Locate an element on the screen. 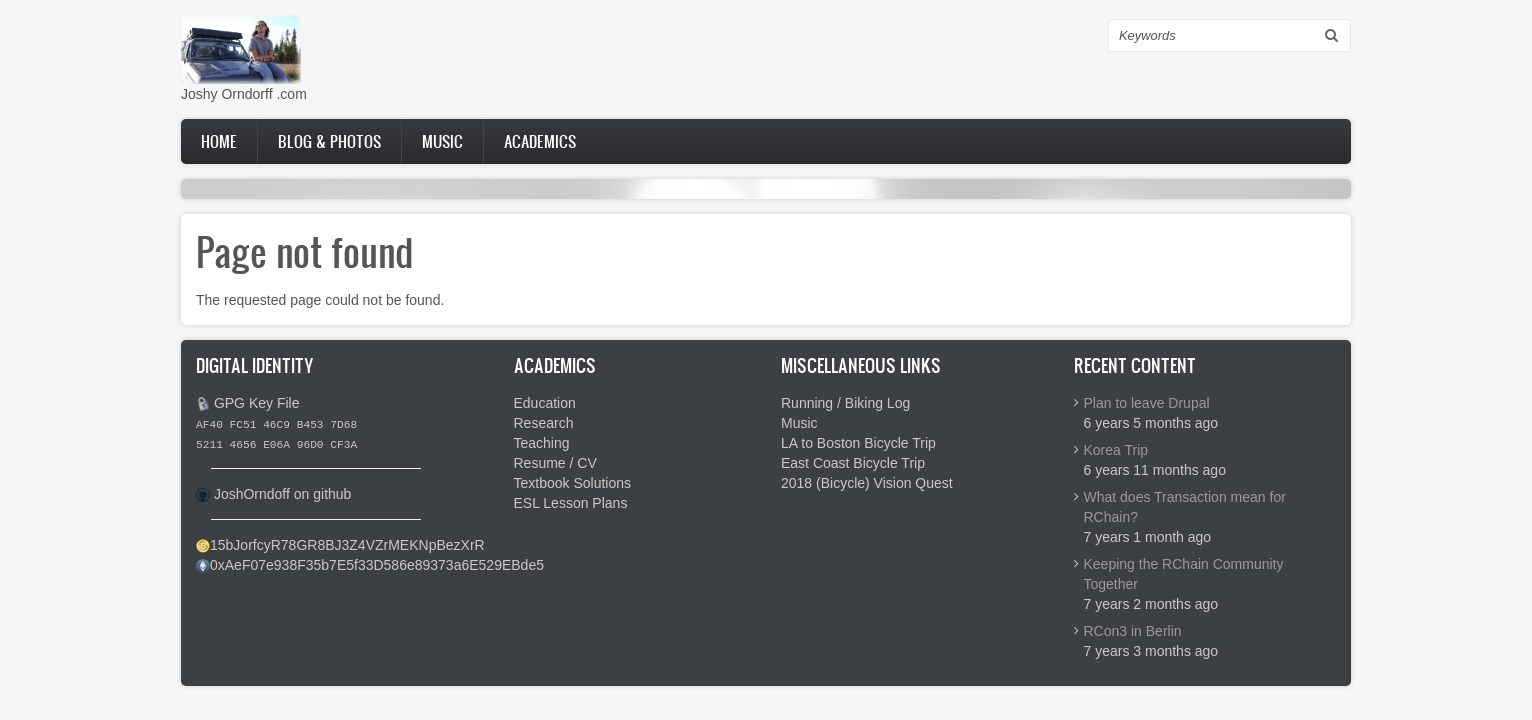 The image size is (1532, 720). Music is located at coordinates (442, 141).